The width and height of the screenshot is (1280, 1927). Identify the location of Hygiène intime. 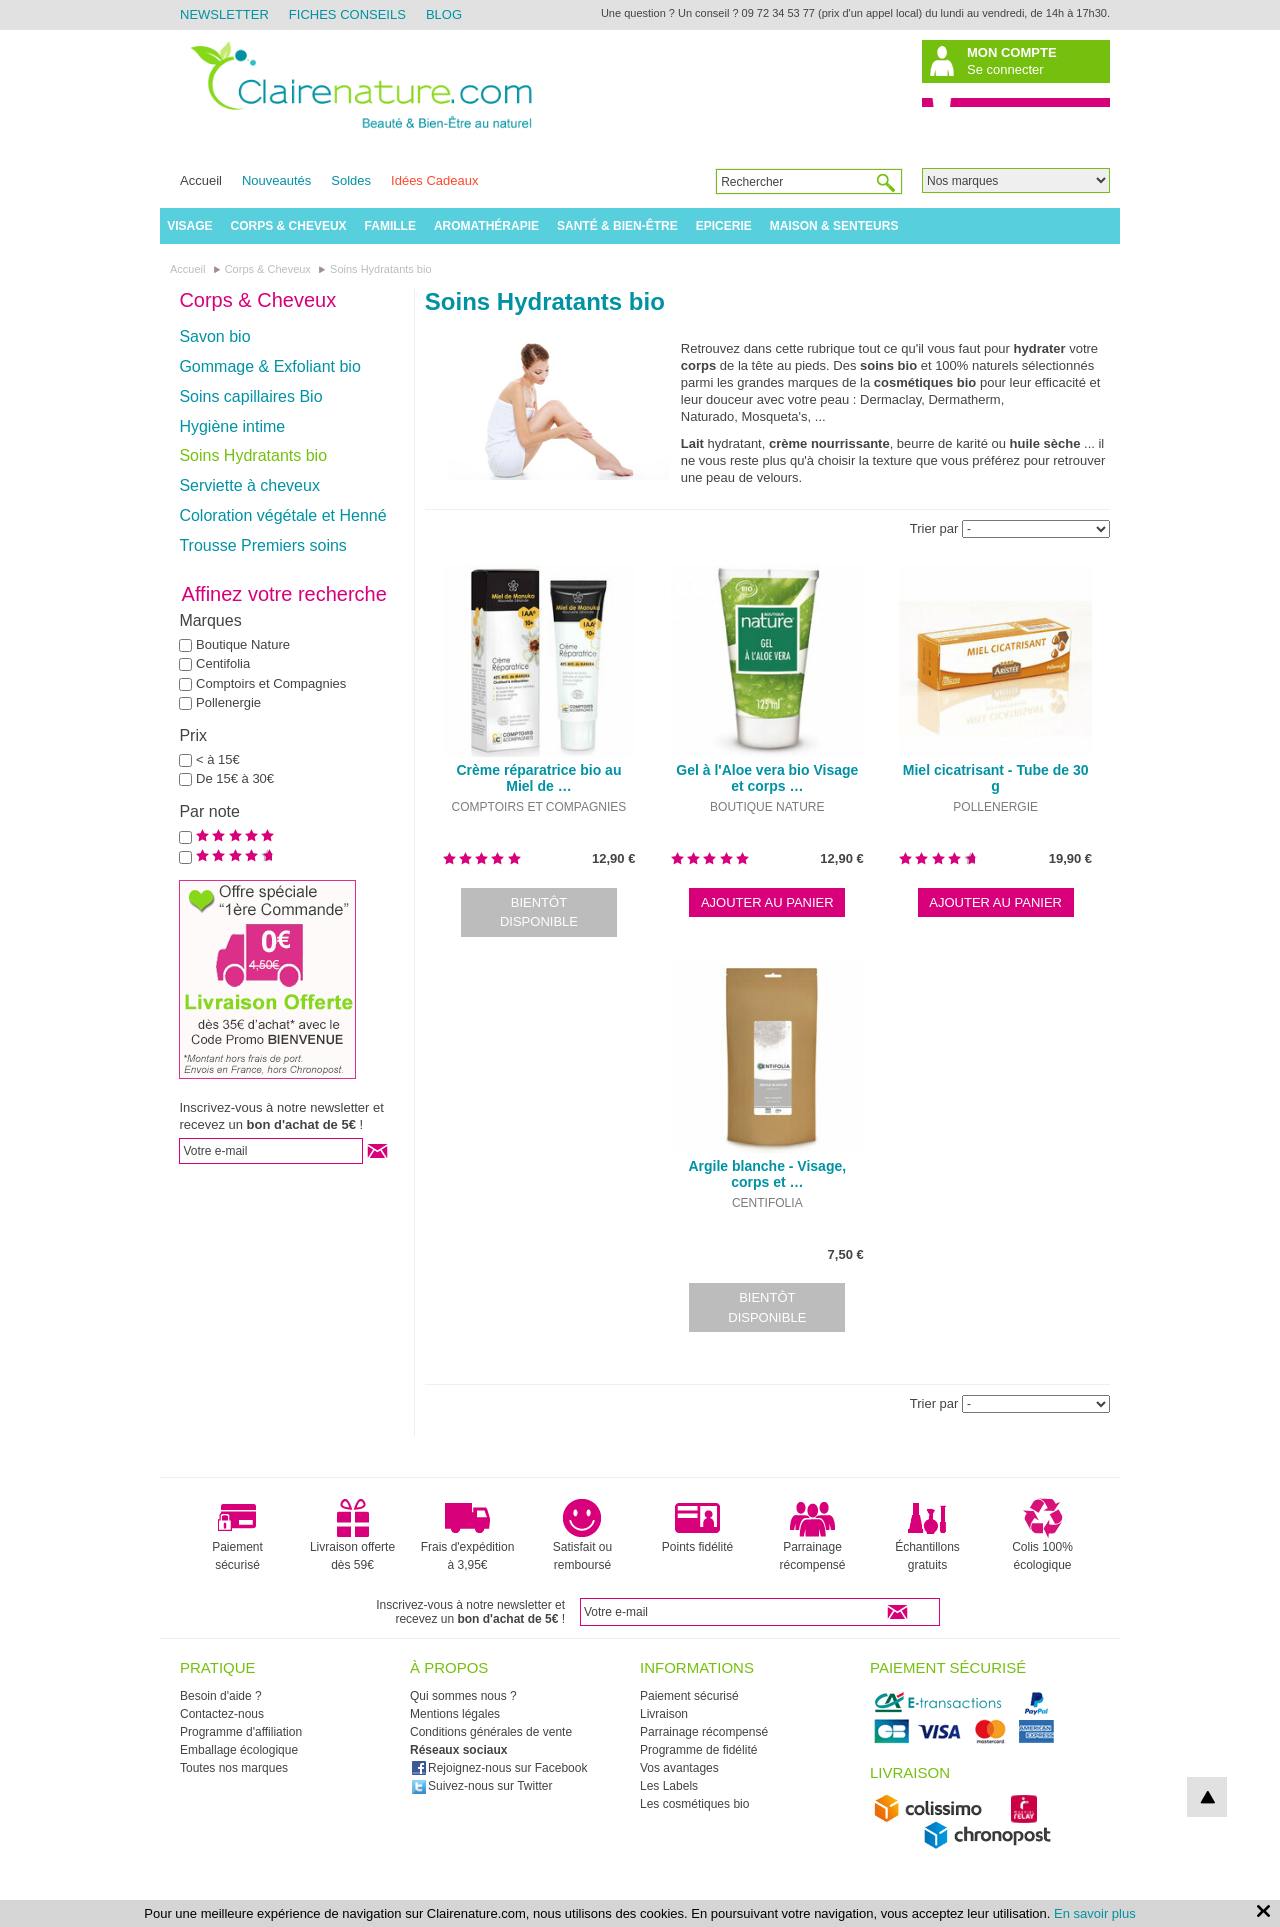
(232, 426).